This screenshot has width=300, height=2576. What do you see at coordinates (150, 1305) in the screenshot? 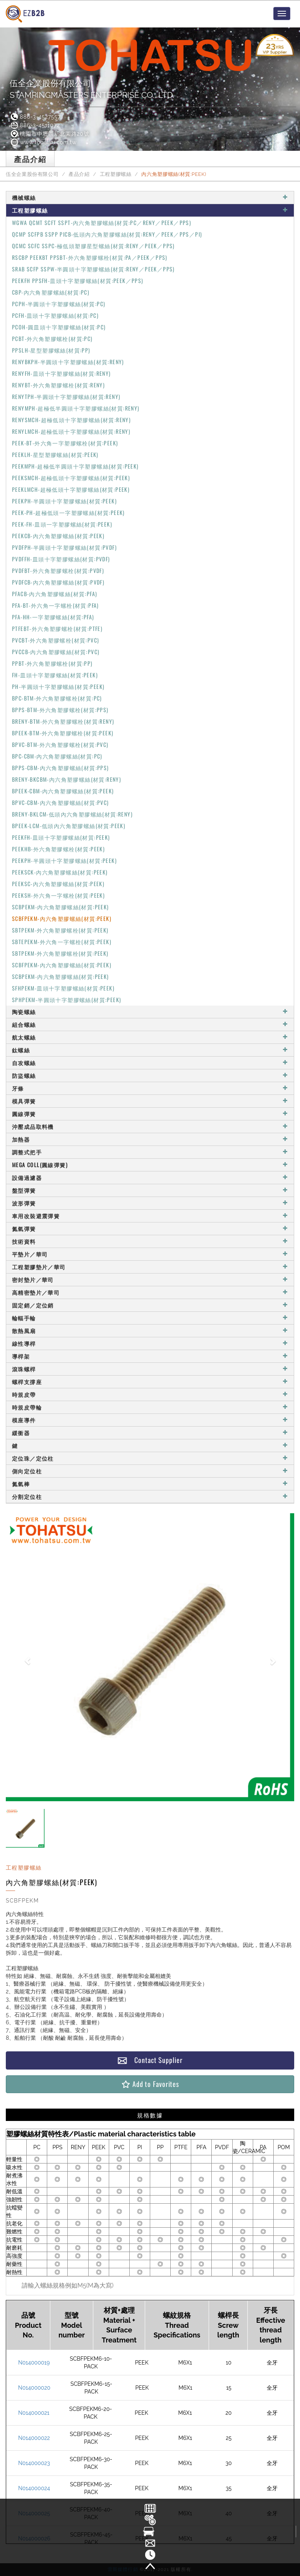
I see `固定銷／定位銷` at bounding box center [150, 1305].